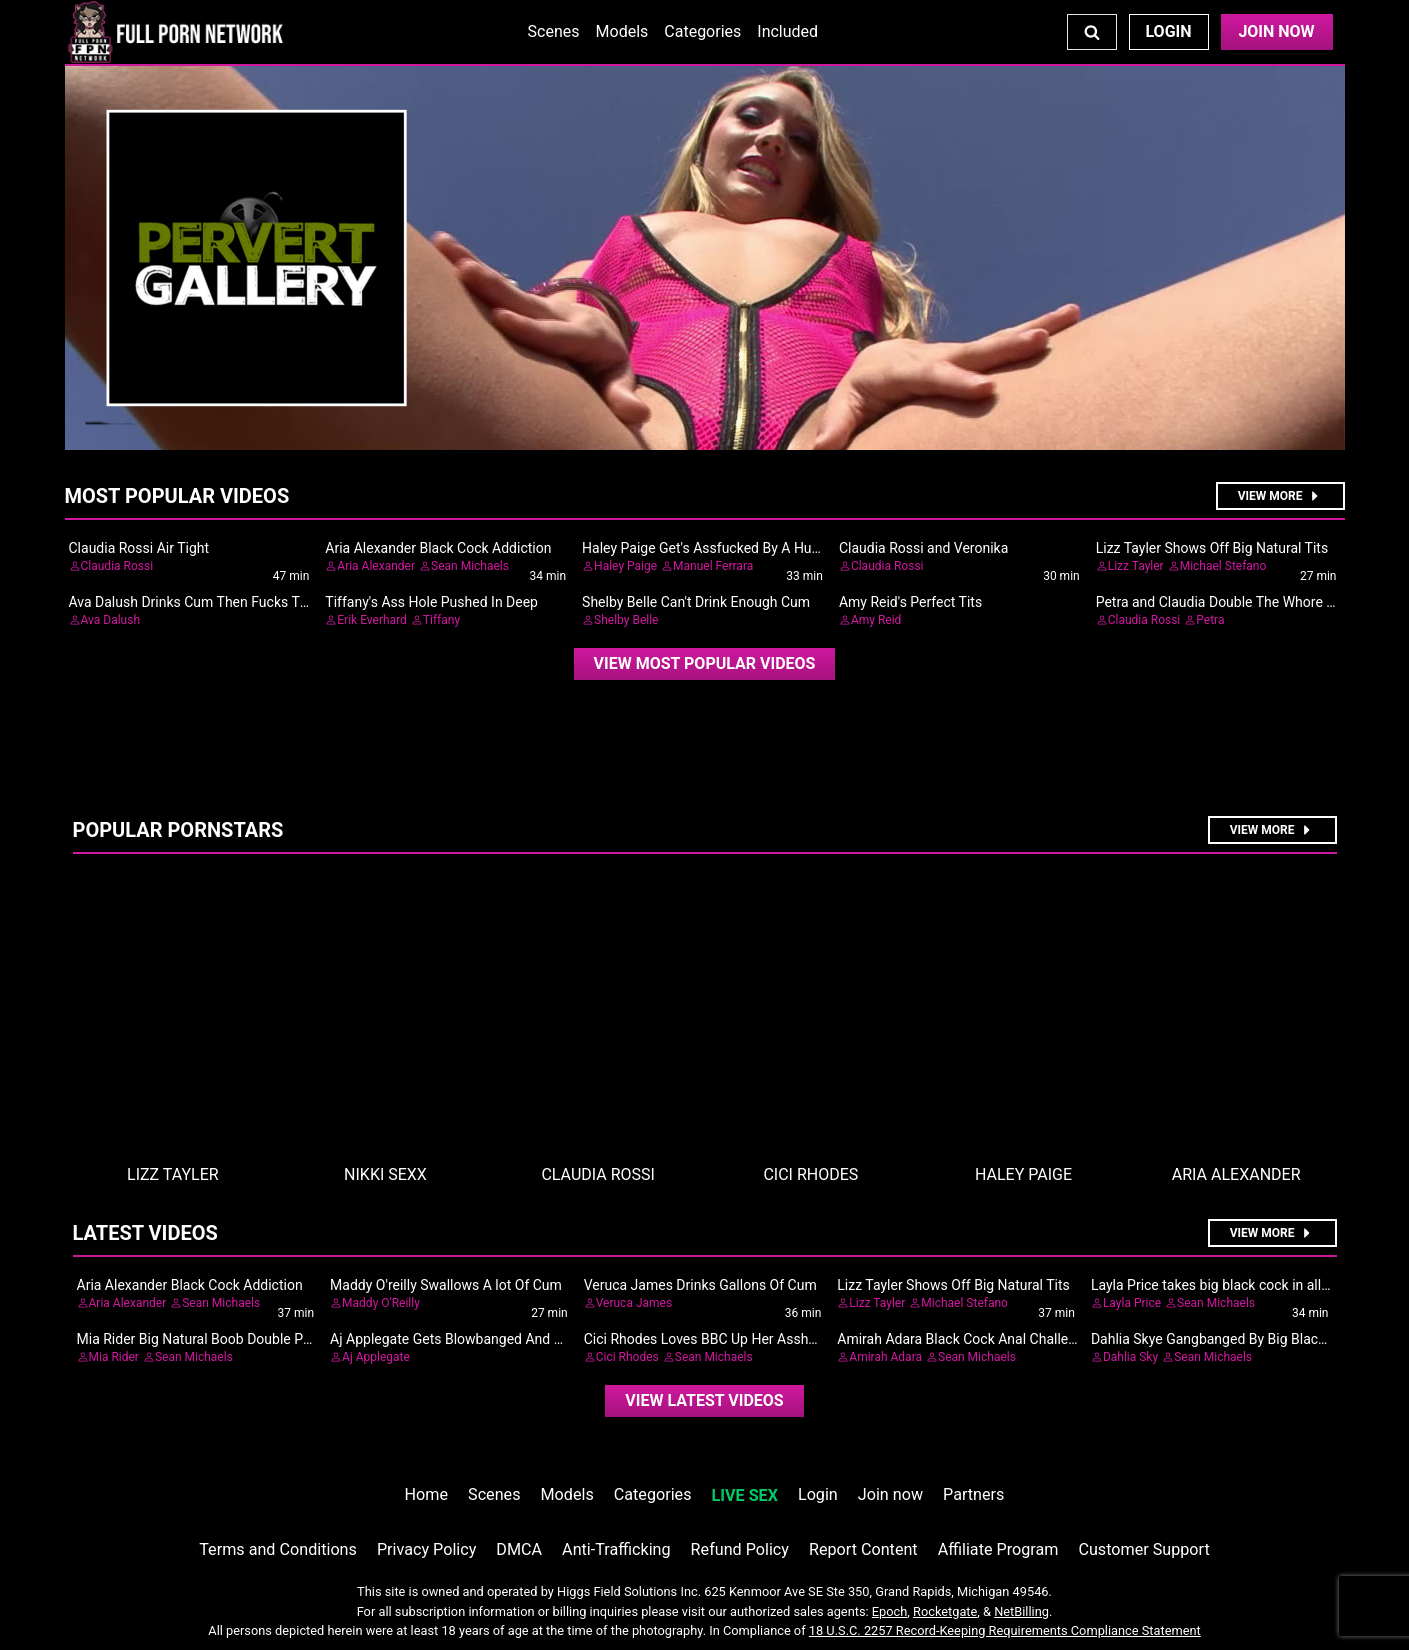 This screenshot has height=1650, width=1409. What do you see at coordinates (622, 31) in the screenshot?
I see `Models` at bounding box center [622, 31].